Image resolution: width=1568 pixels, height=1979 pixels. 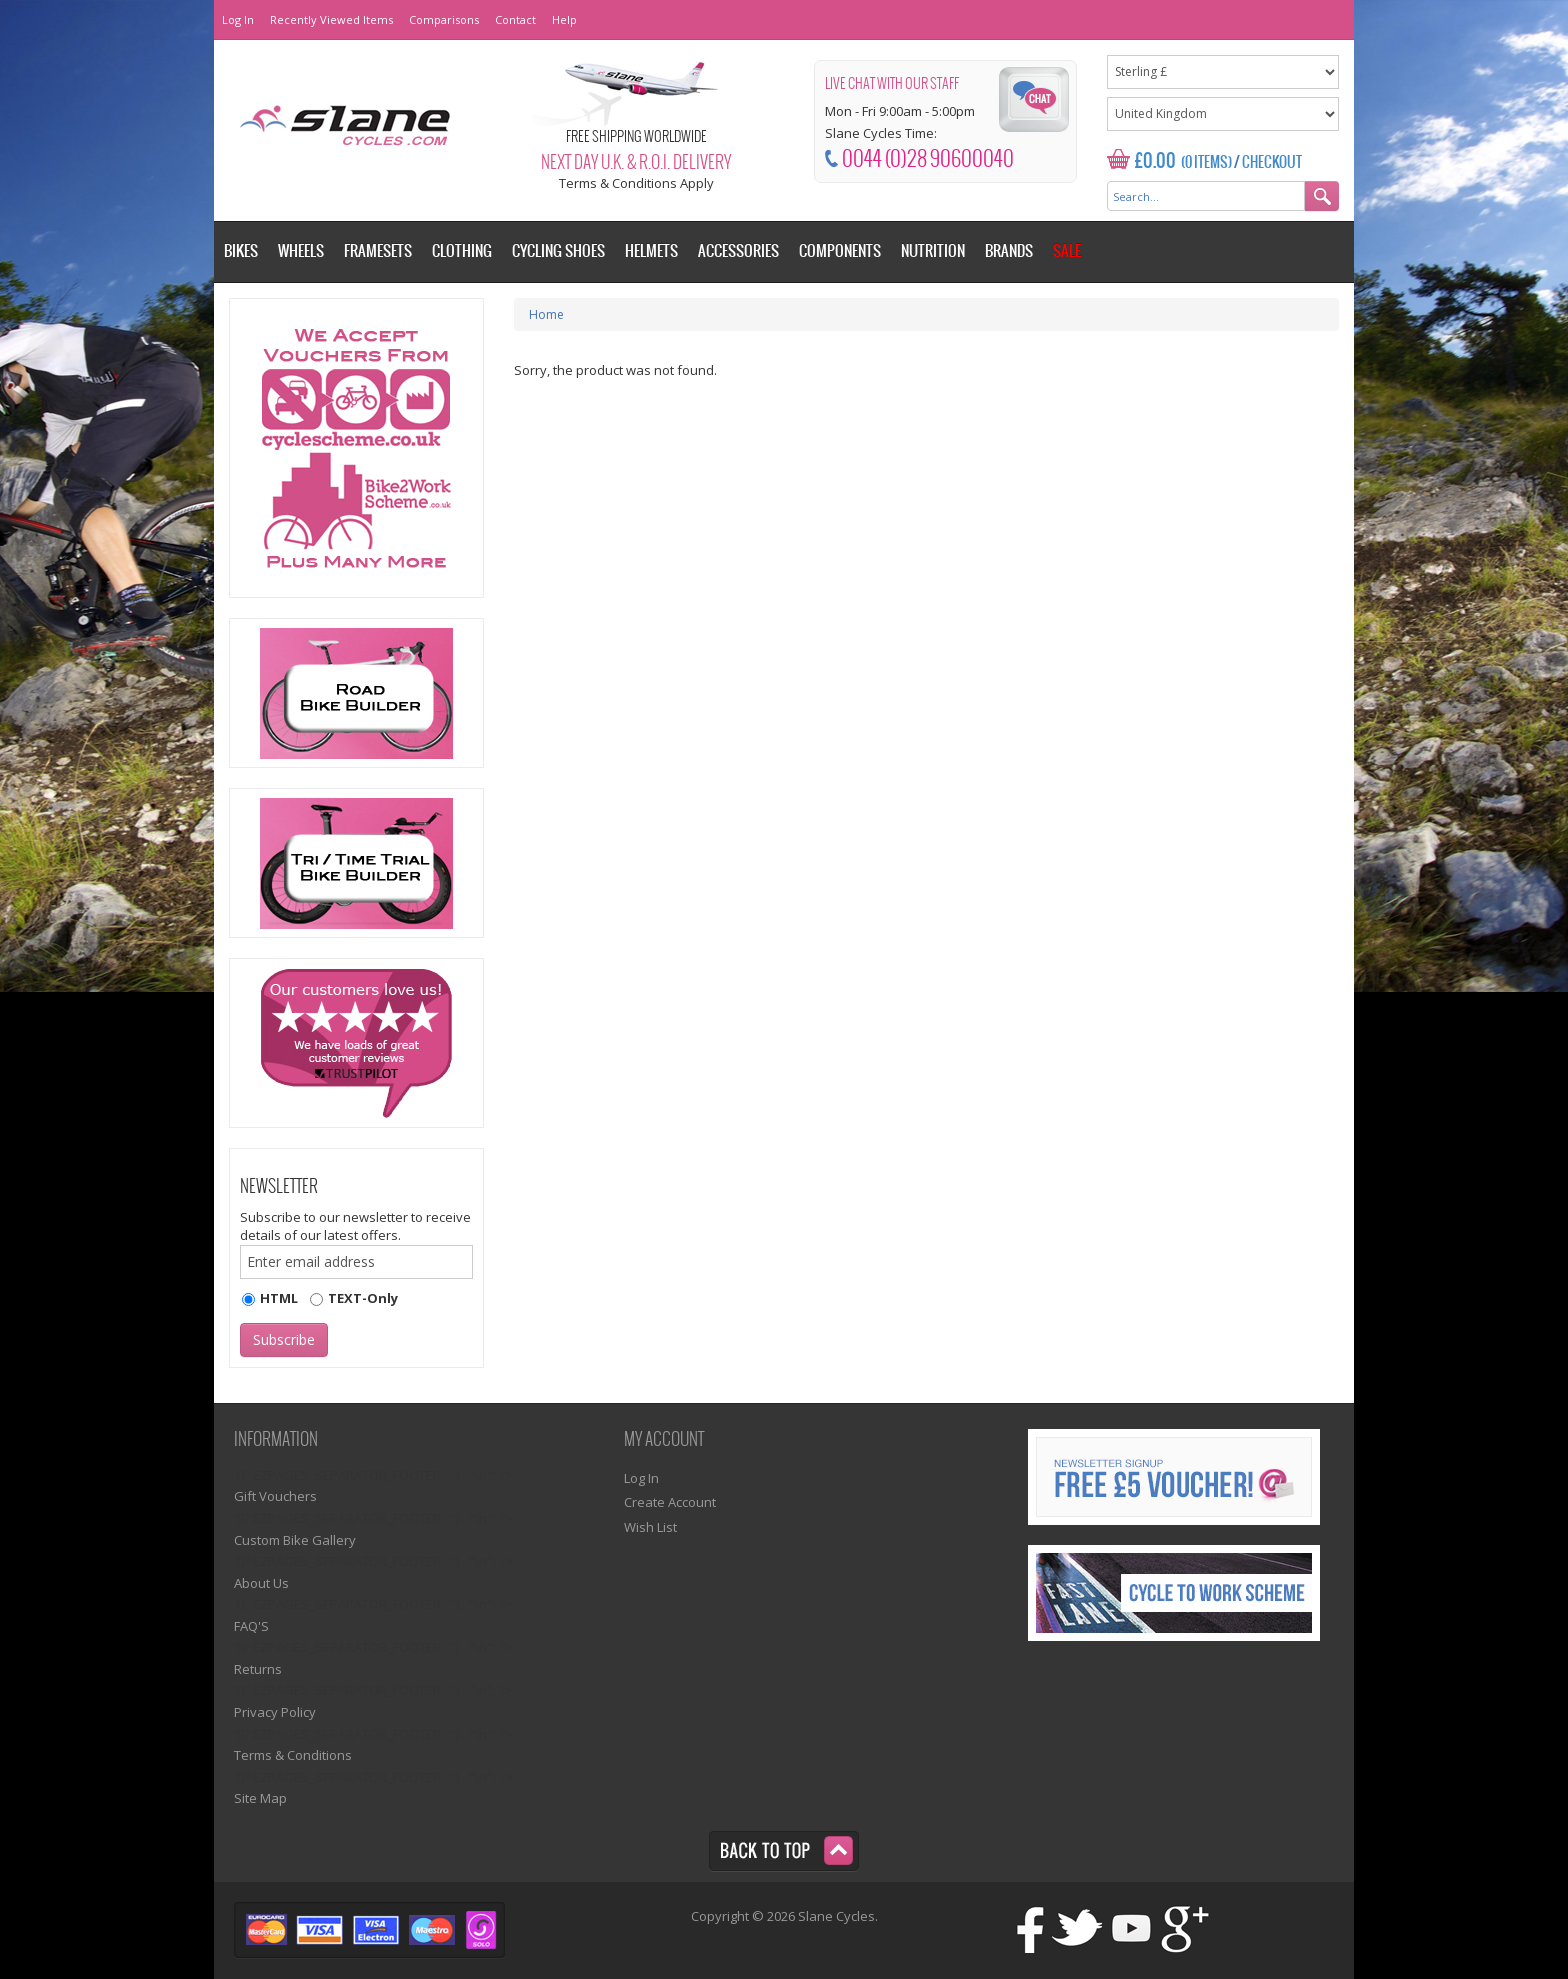 I want to click on Checkout, so click(x=1272, y=163).